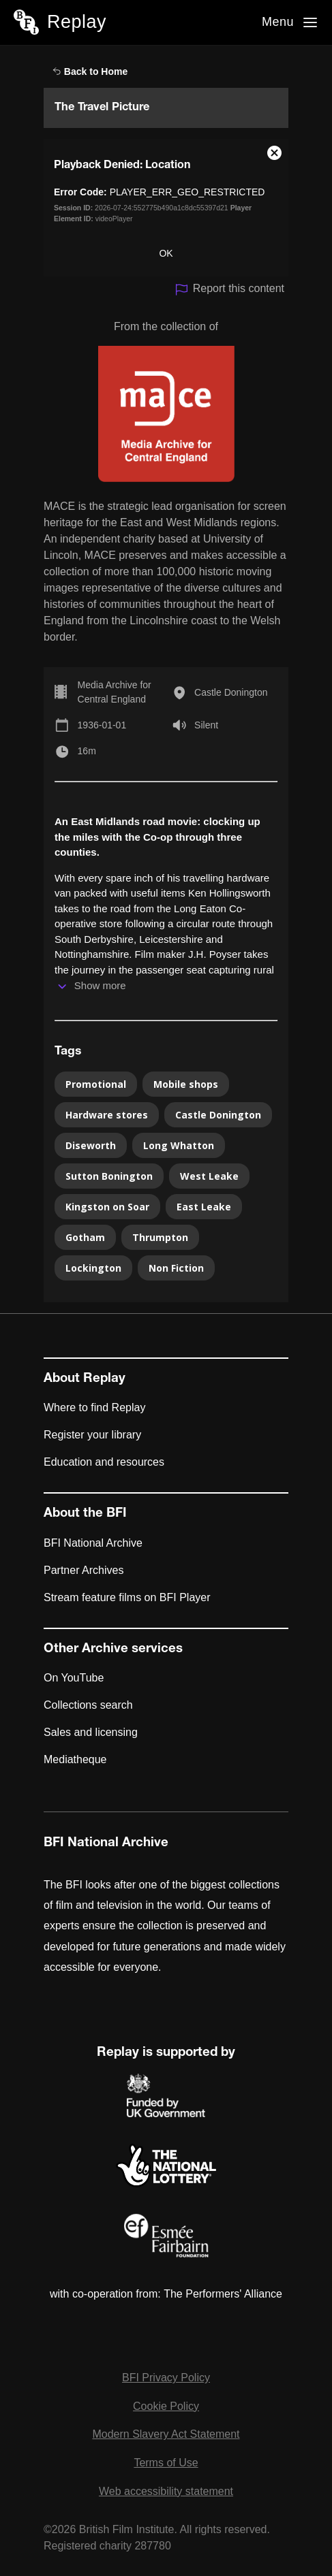 This screenshot has width=332, height=2576. What do you see at coordinates (104, 1462) in the screenshot?
I see `Education and resources` at bounding box center [104, 1462].